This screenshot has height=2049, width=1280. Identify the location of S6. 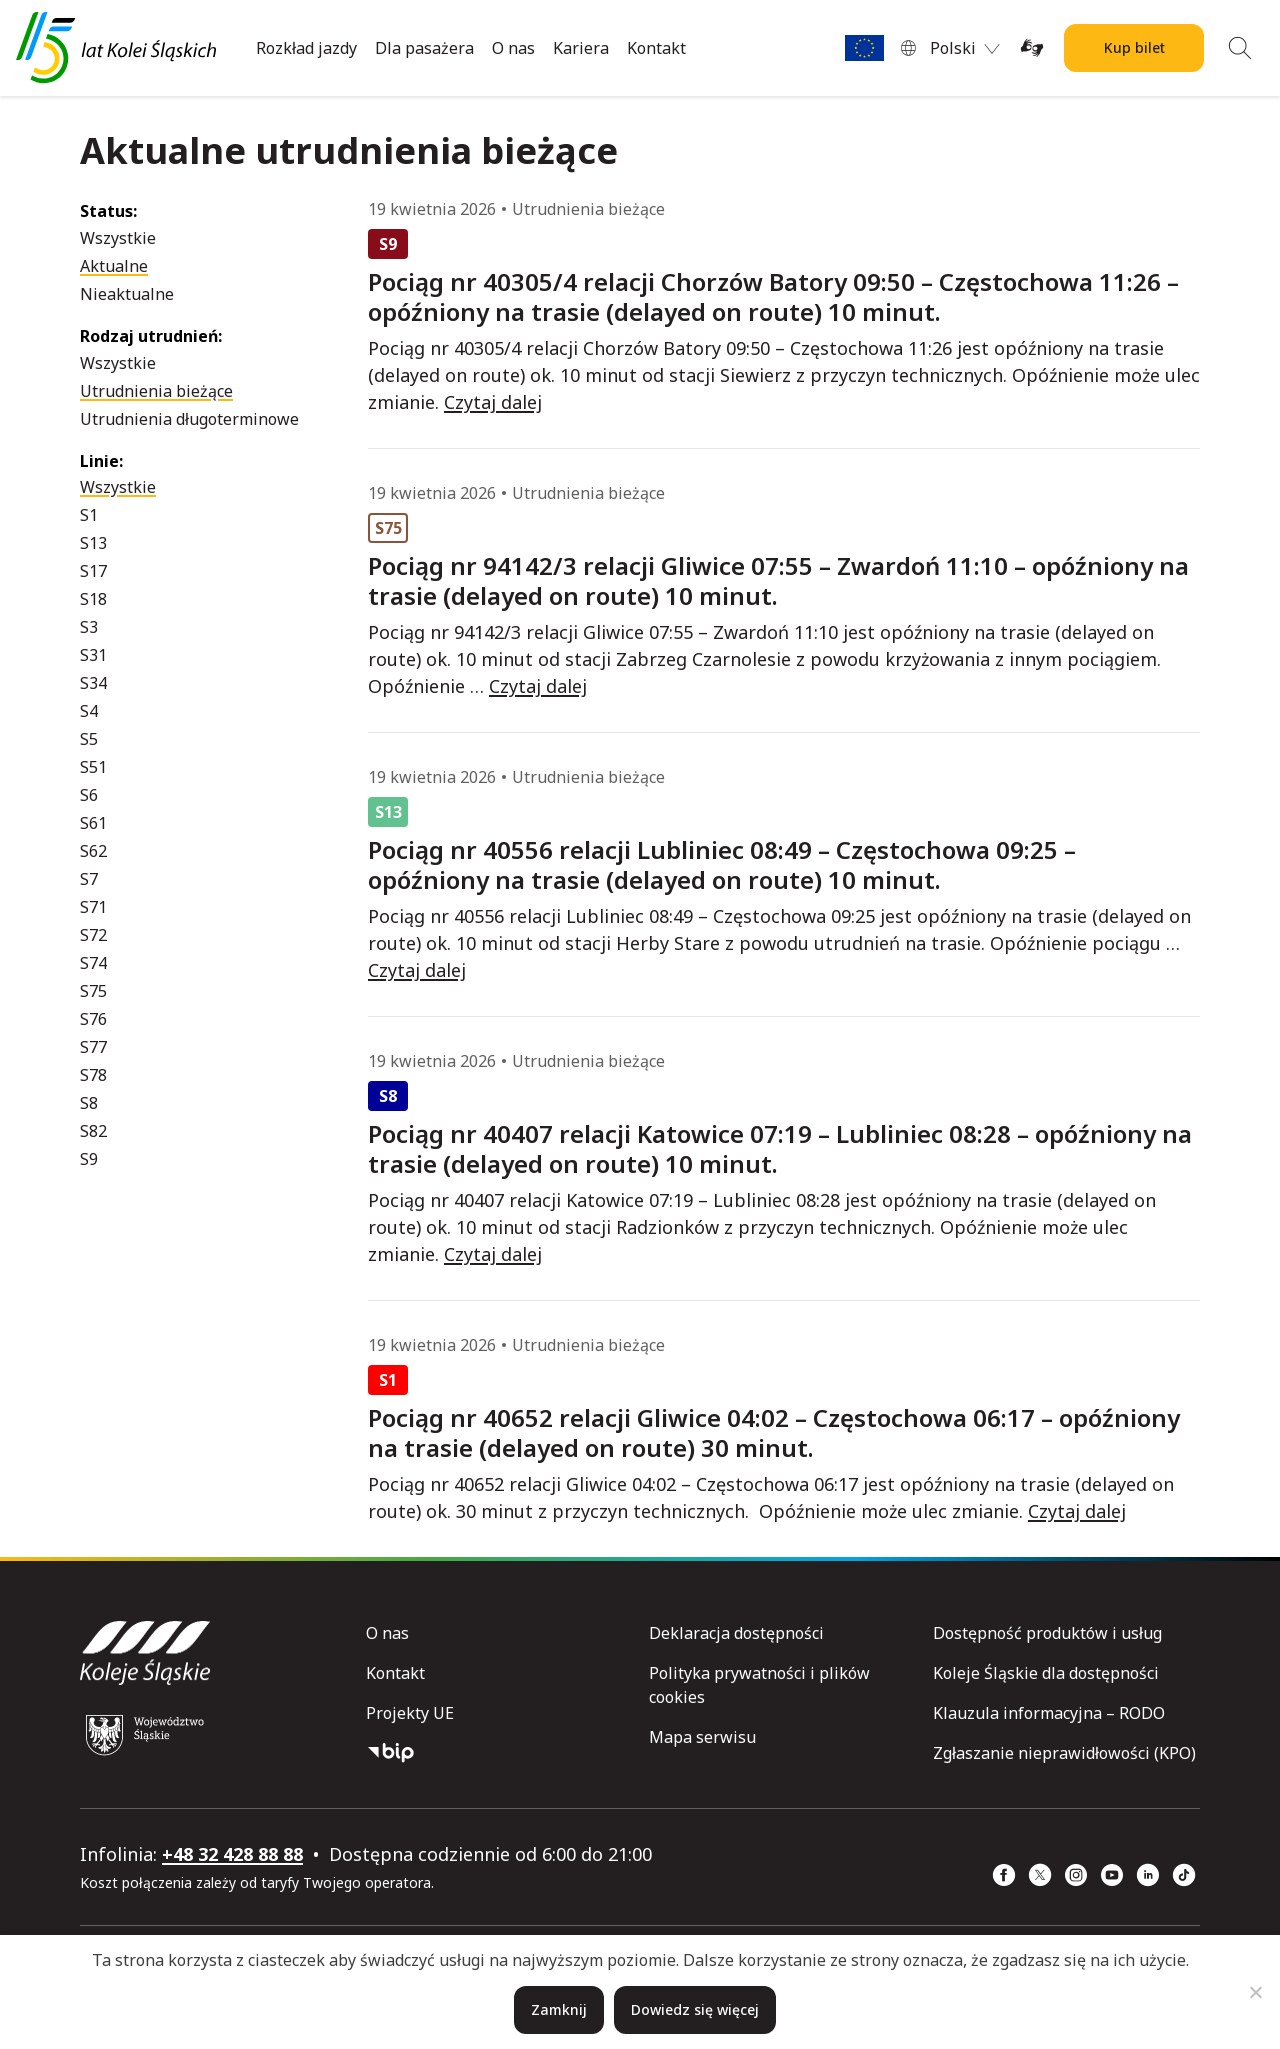
(89, 795).